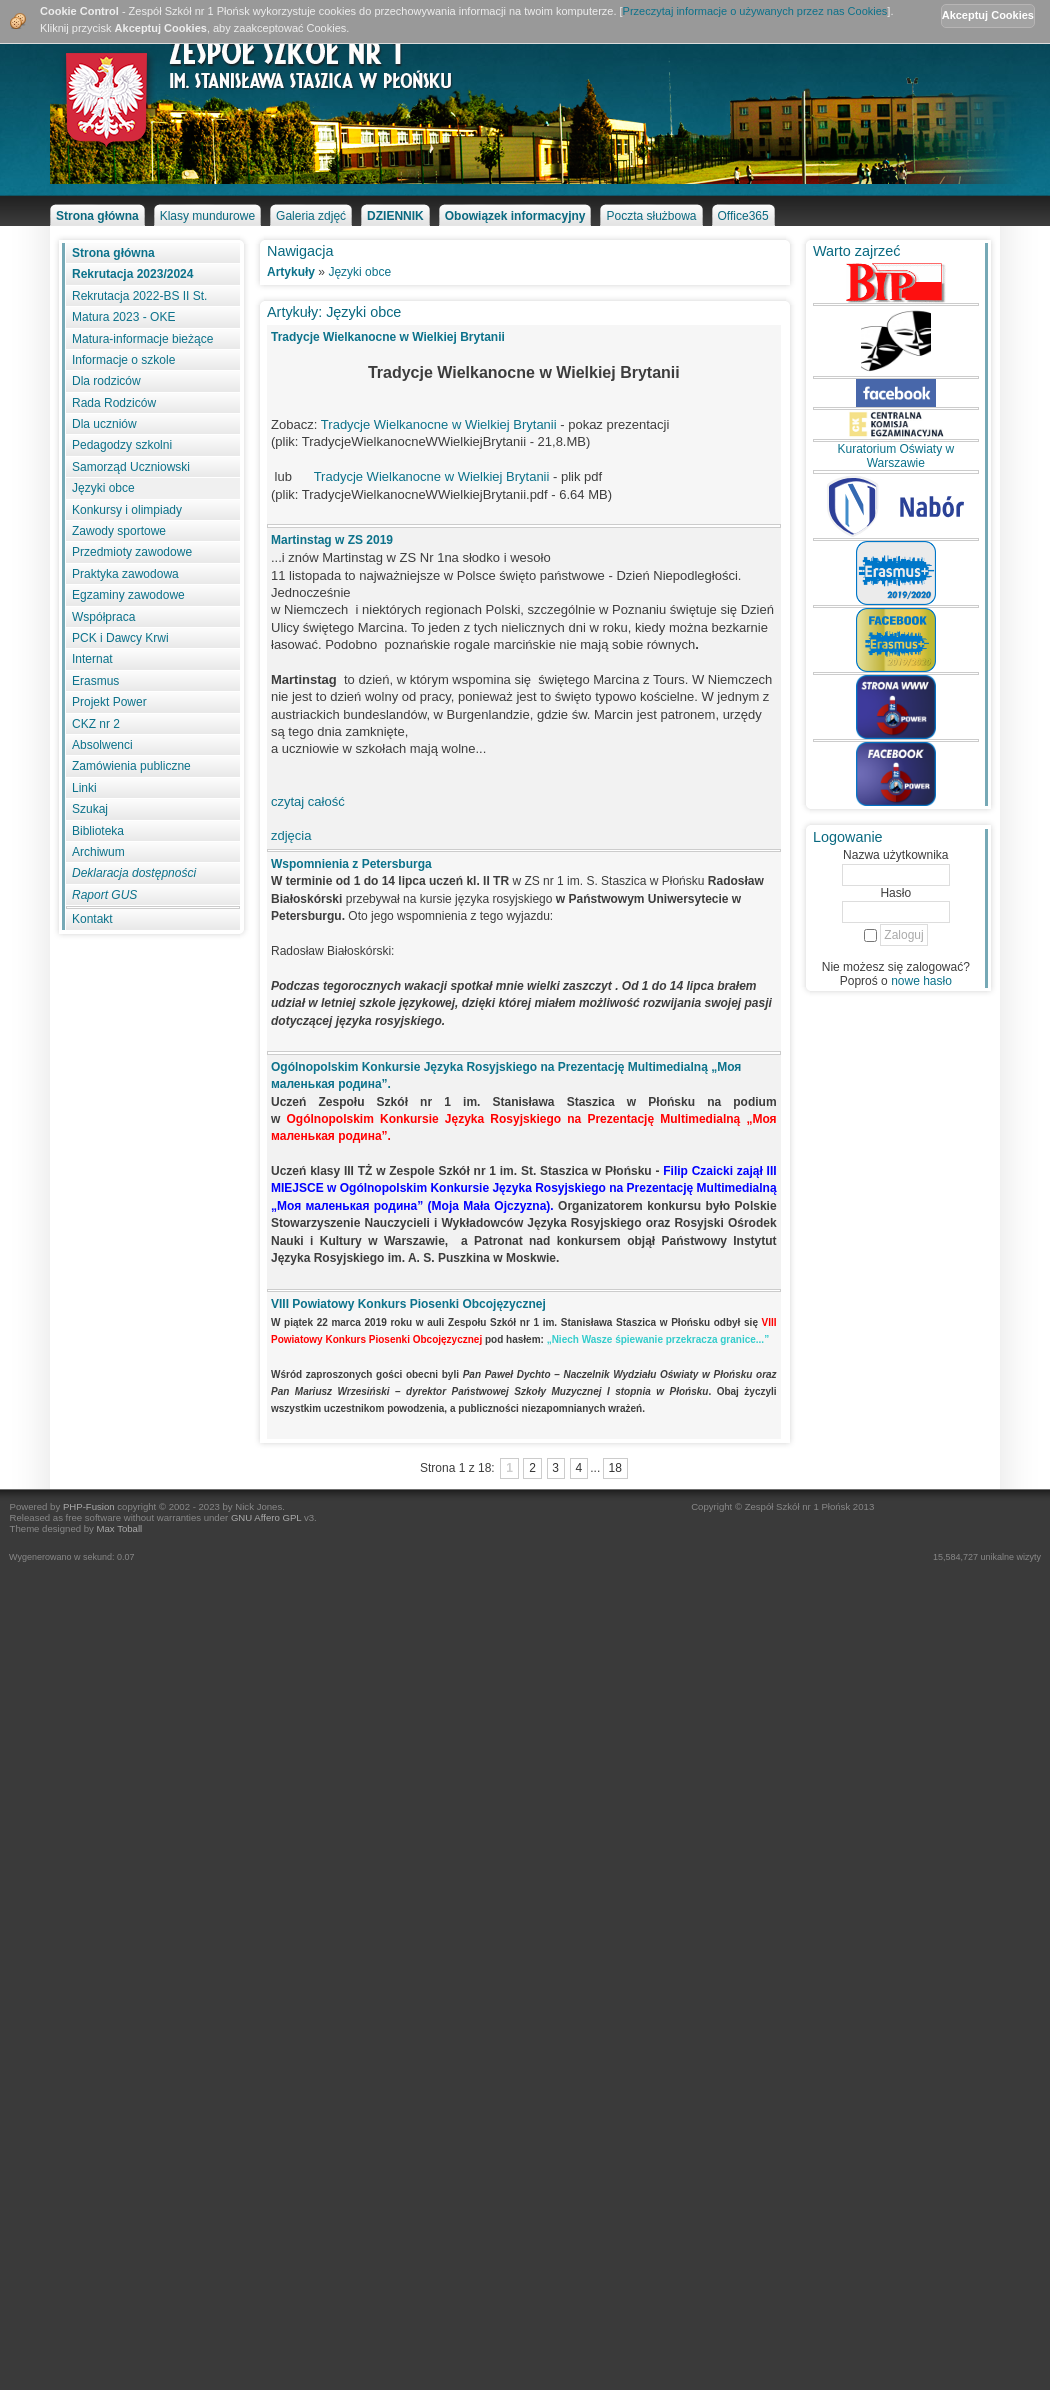 The height and width of the screenshot is (2390, 1050). I want to click on Kuratorium Oświaty w Warszawie, so click(895, 456).